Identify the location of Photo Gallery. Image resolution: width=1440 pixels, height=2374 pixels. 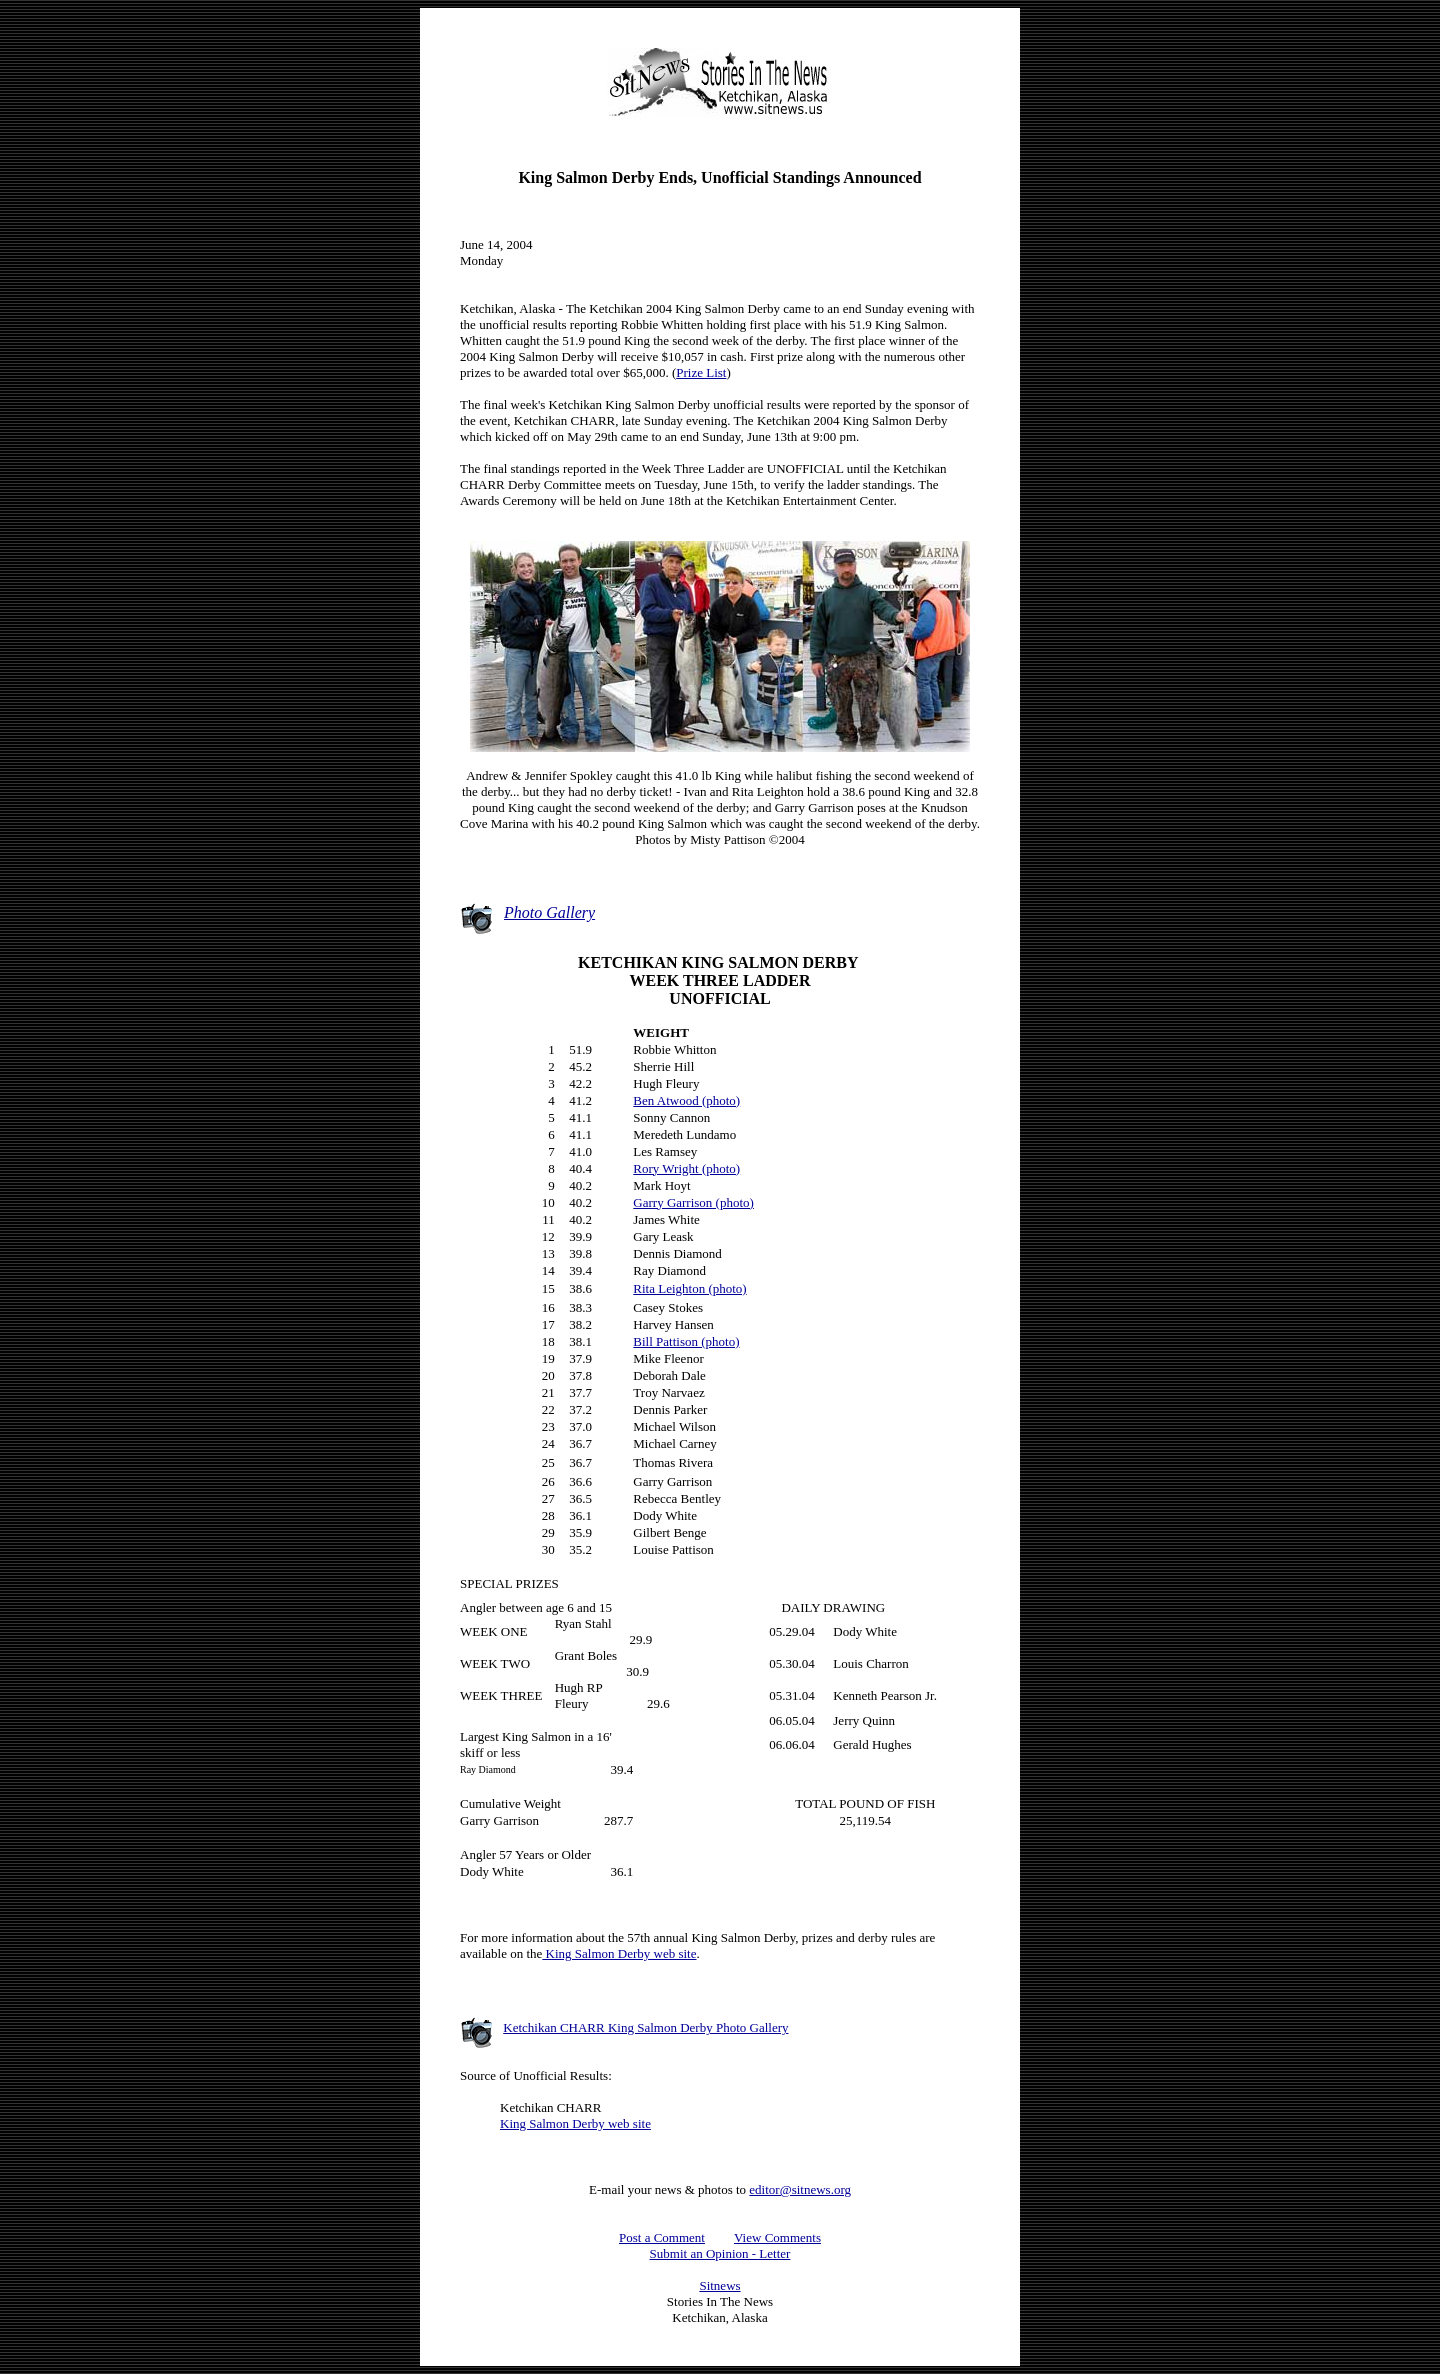
(549, 912).